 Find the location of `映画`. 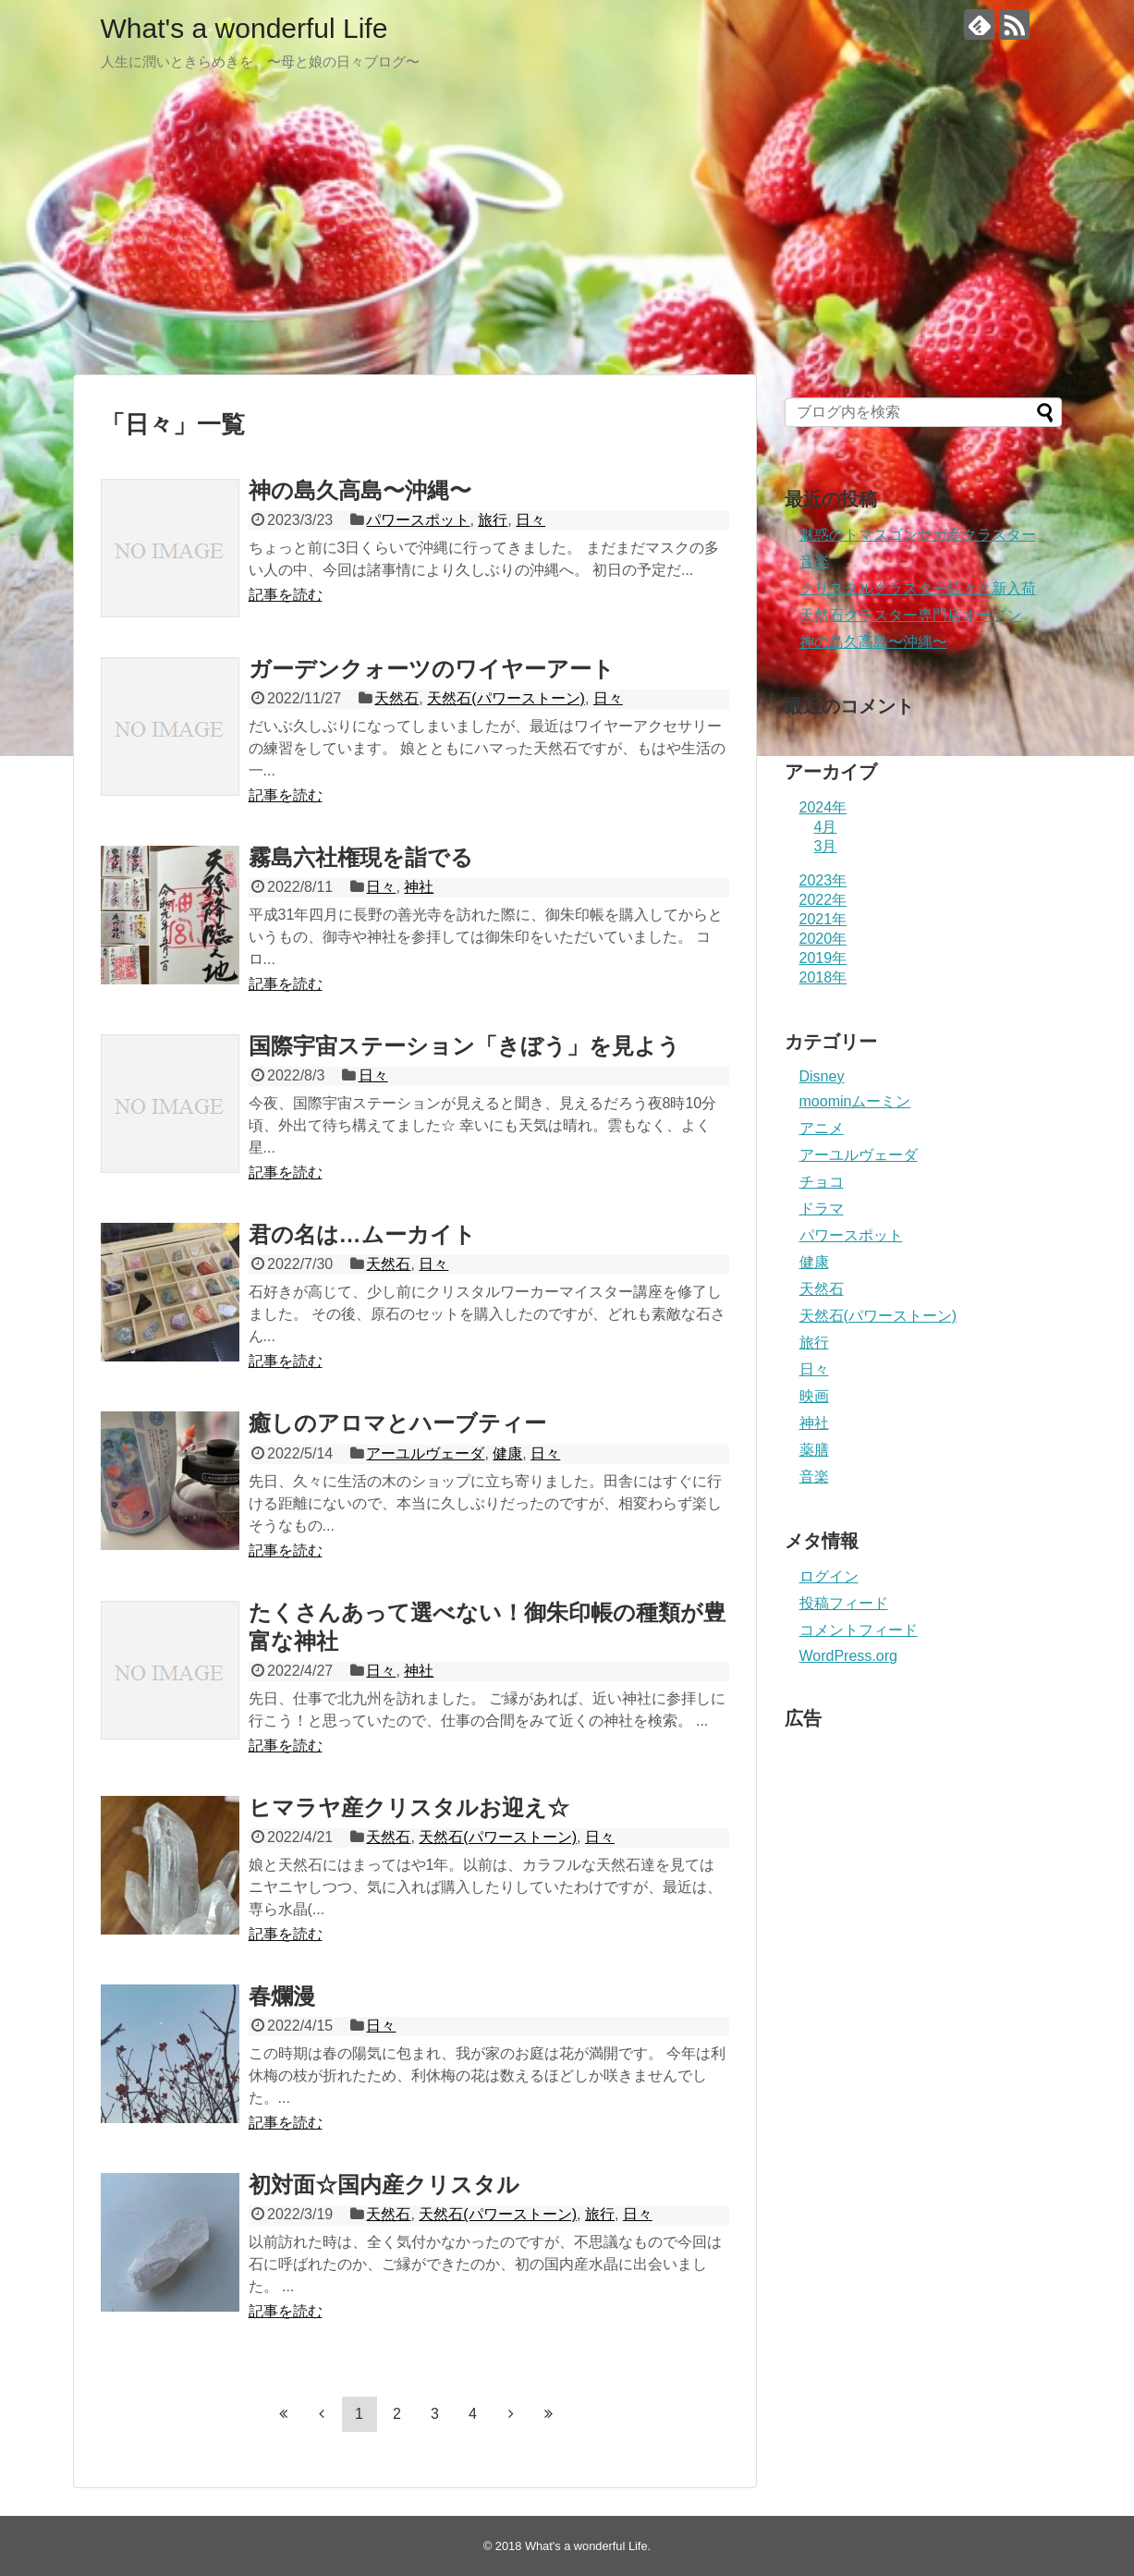

映画 is located at coordinates (814, 1396).